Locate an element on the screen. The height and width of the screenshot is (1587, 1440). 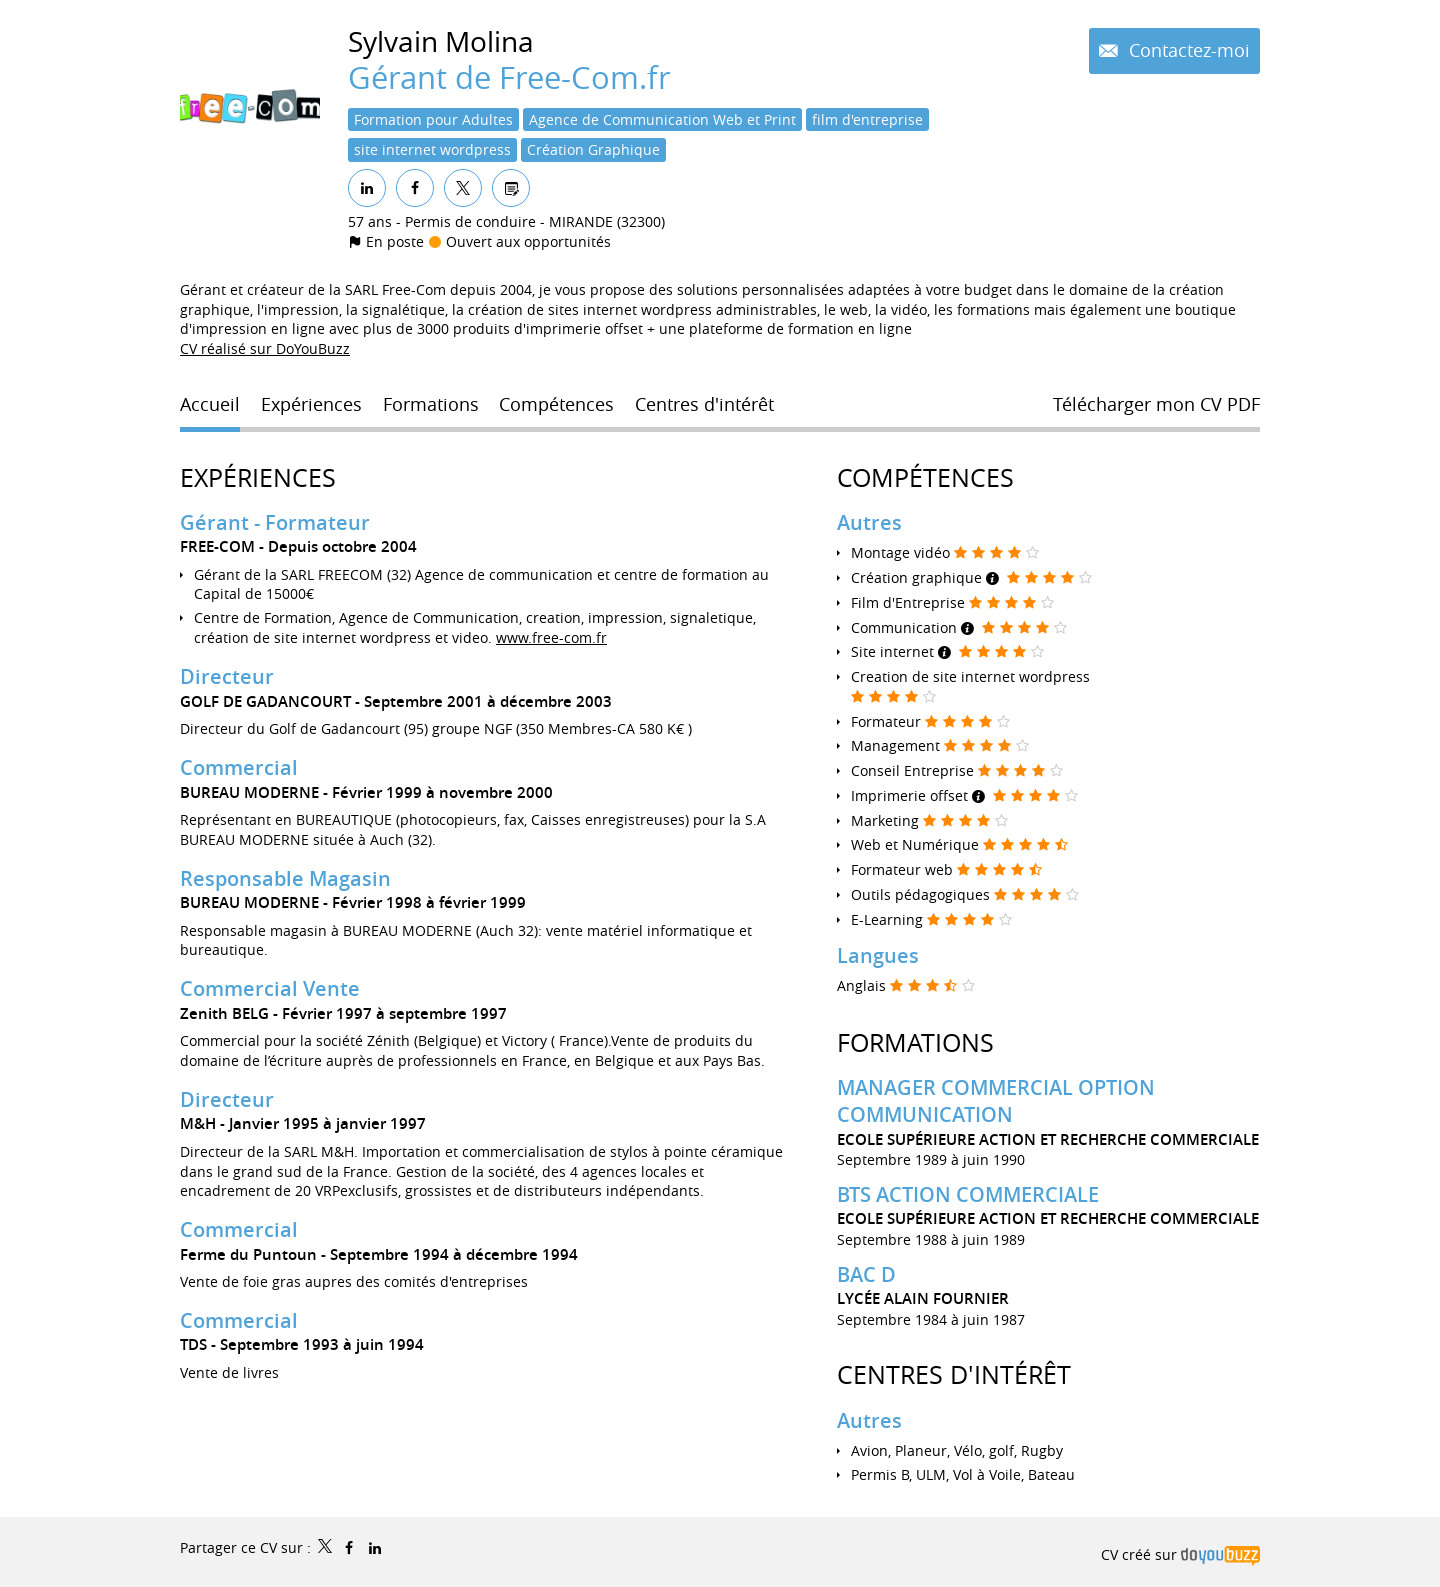
Contactez-moi is located at coordinates (1187, 50).